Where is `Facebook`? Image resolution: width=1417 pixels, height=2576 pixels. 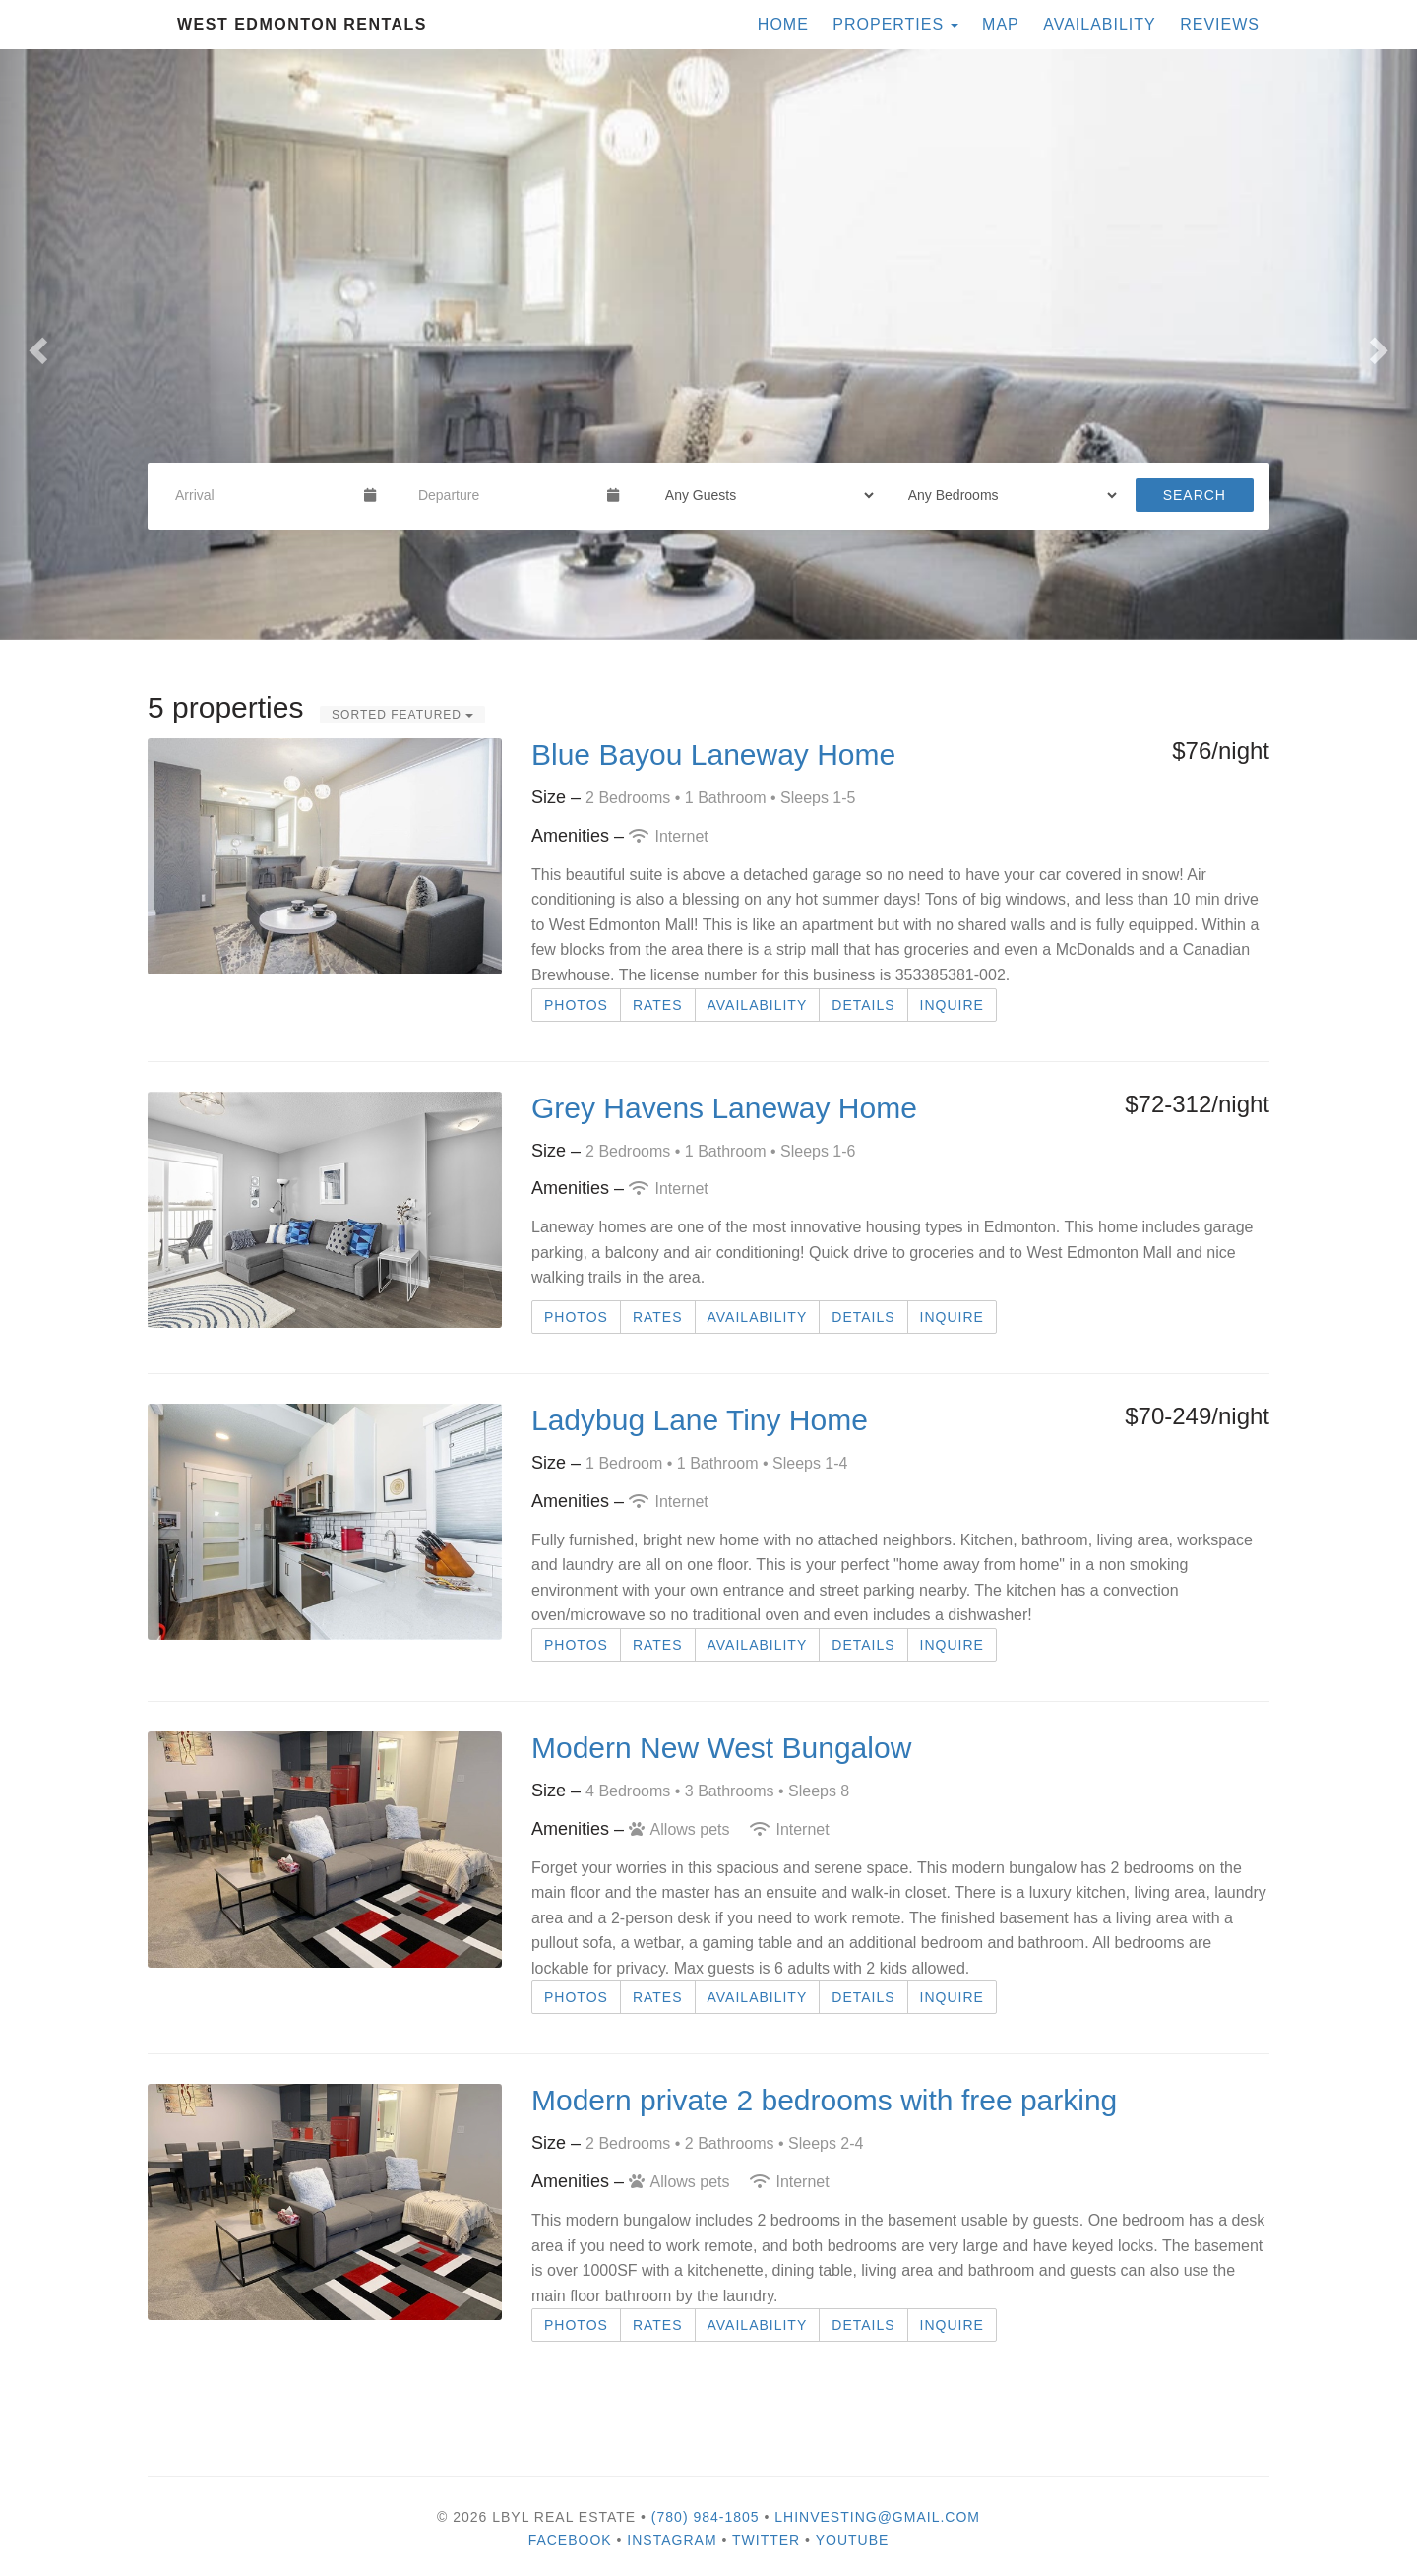
Facebook is located at coordinates (570, 2539).